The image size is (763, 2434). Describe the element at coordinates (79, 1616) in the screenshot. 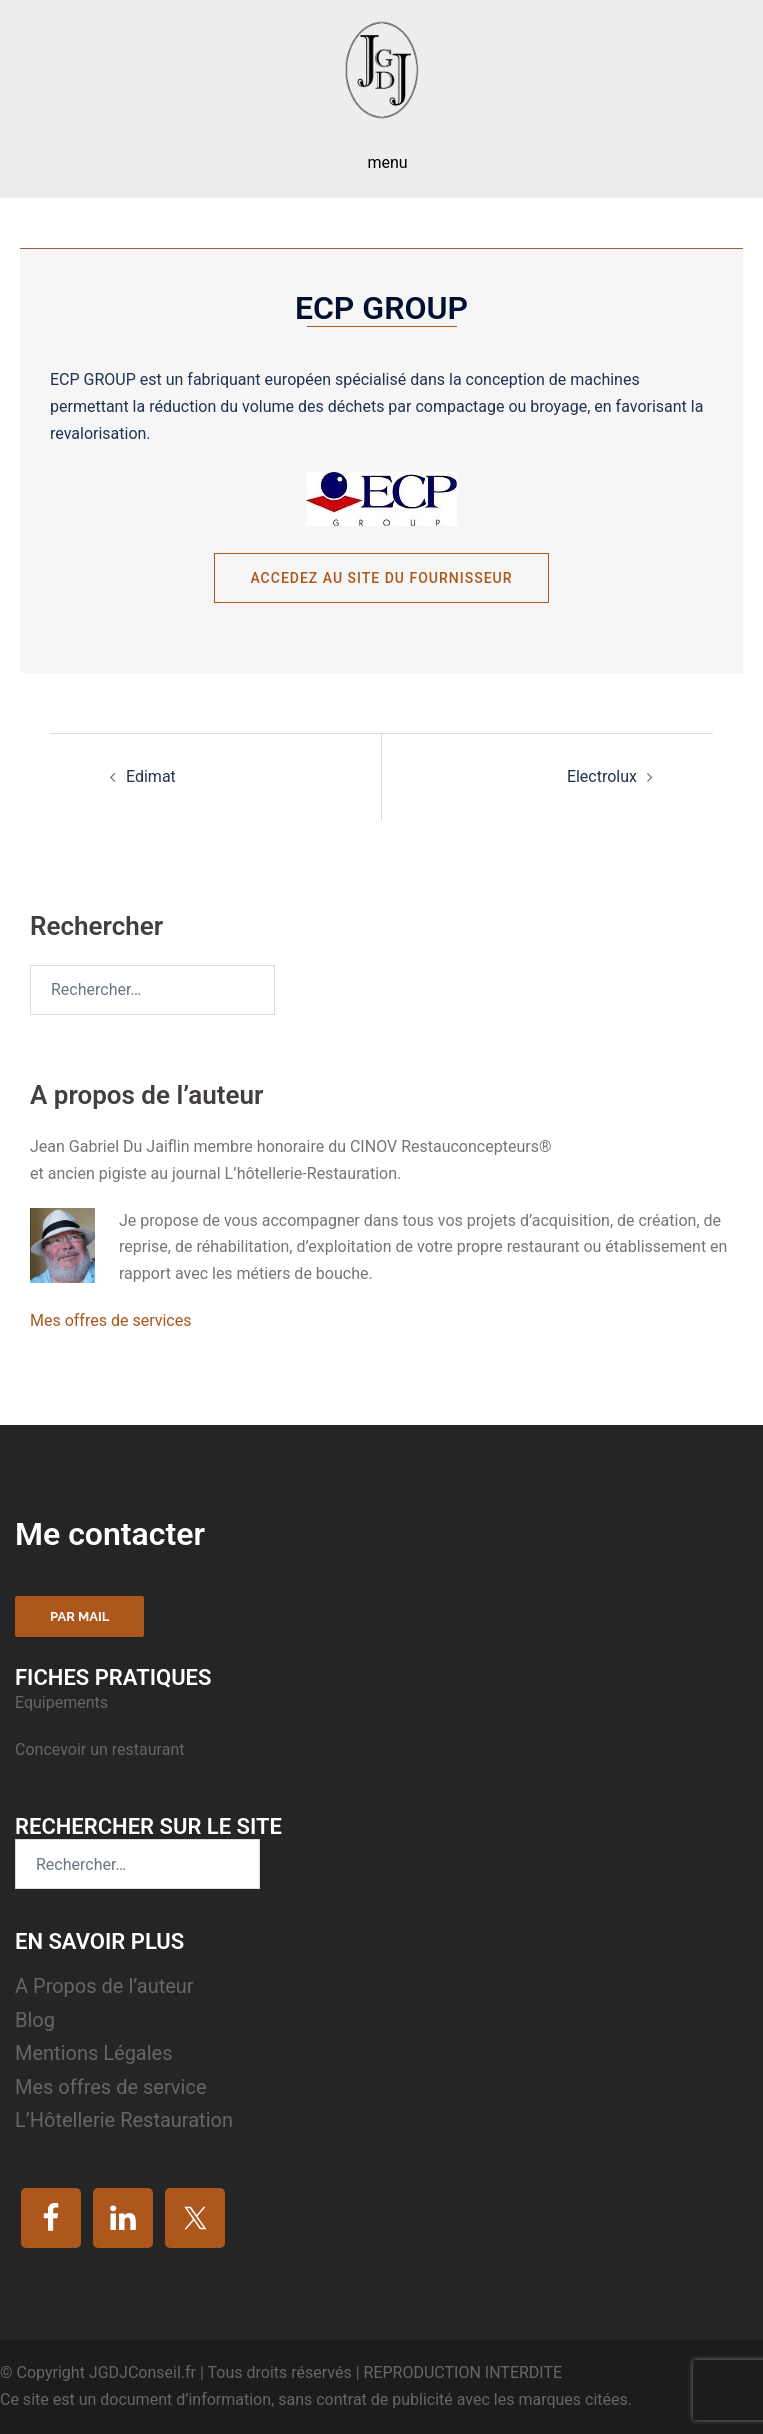

I see `Par mail` at that location.